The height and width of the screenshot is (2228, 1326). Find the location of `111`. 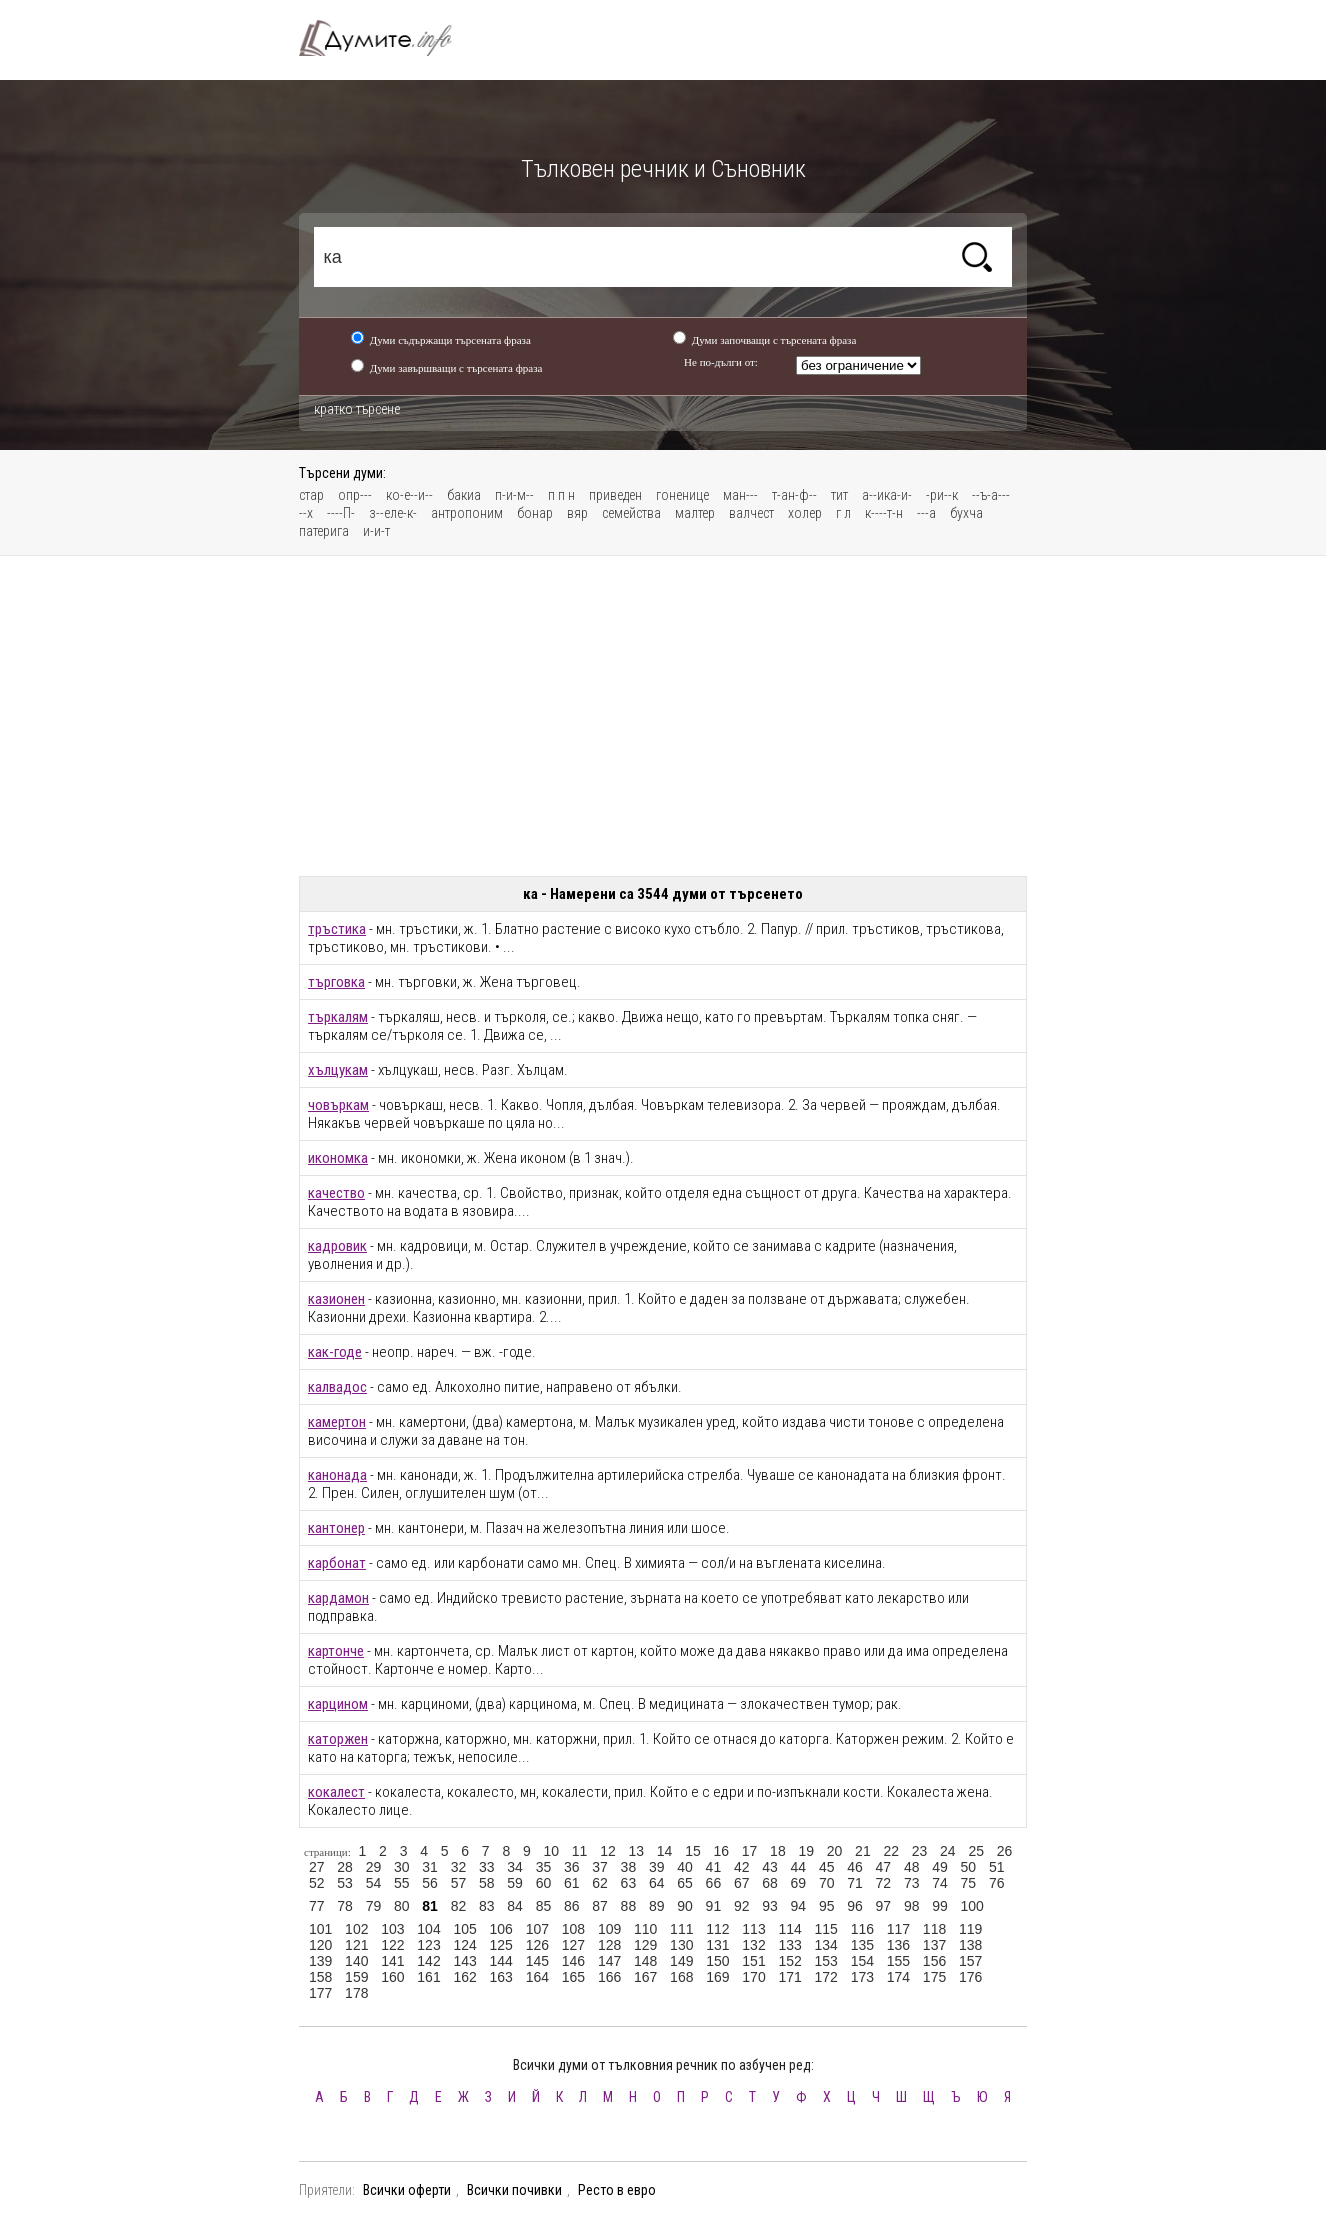

111 is located at coordinates (681, 1929).